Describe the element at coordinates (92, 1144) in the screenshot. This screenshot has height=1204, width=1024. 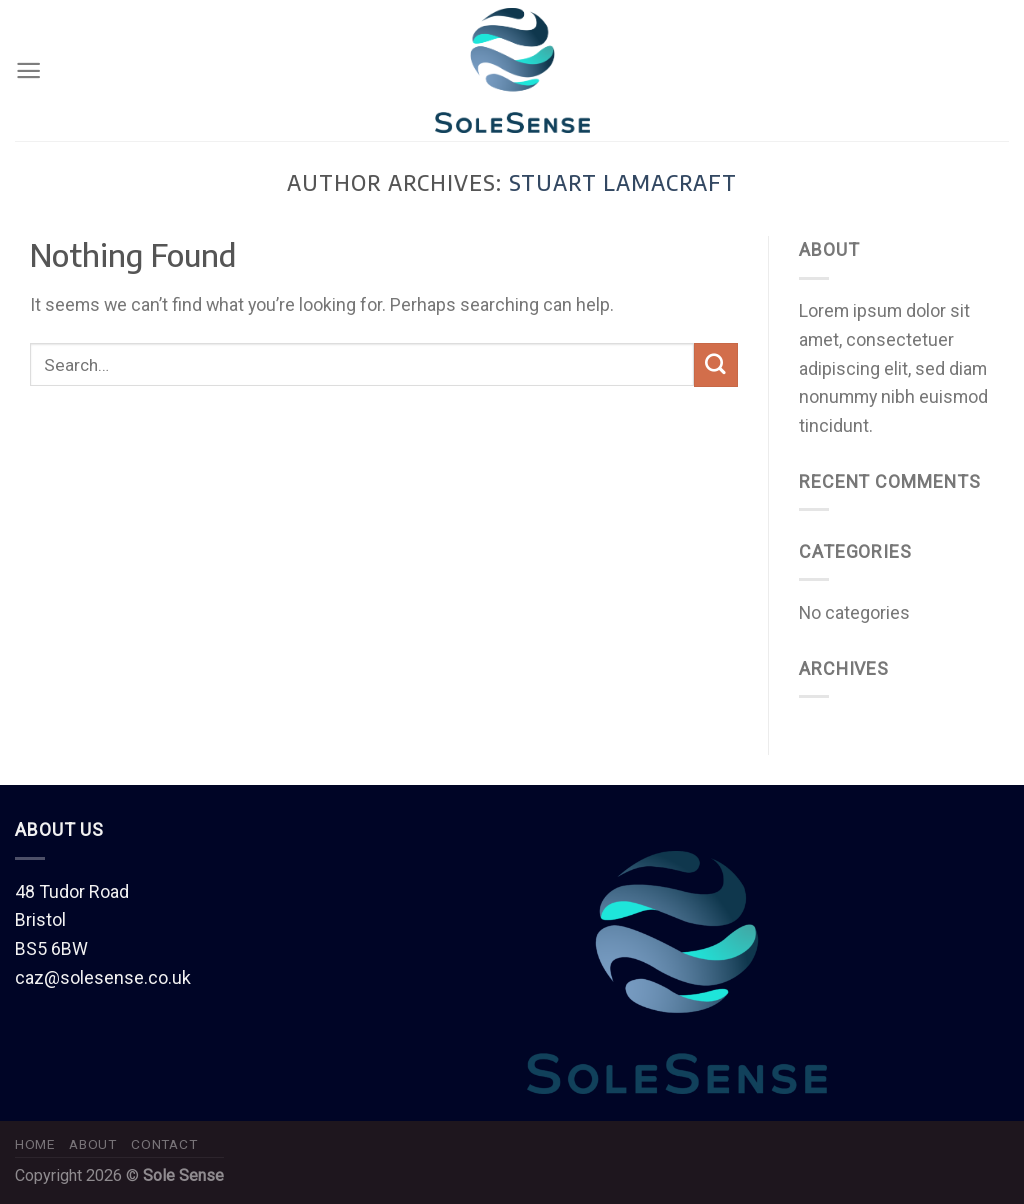
I see `About` at that location.